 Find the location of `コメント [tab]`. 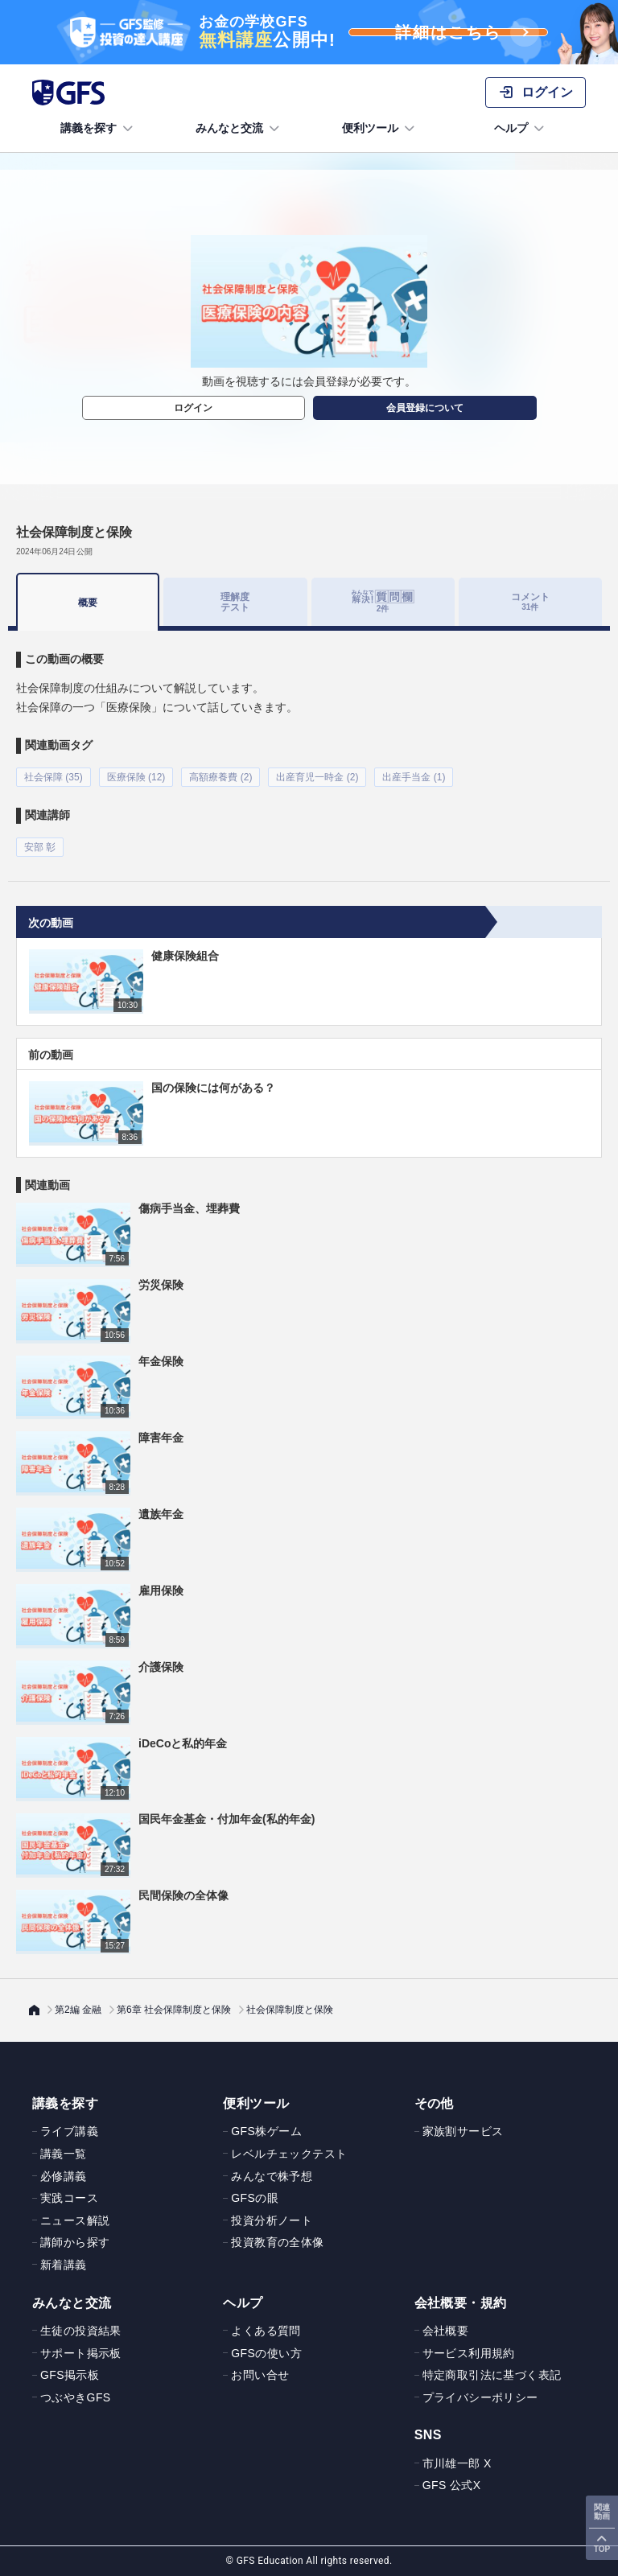

コメント [tab] is located at coordinates (530, 601).